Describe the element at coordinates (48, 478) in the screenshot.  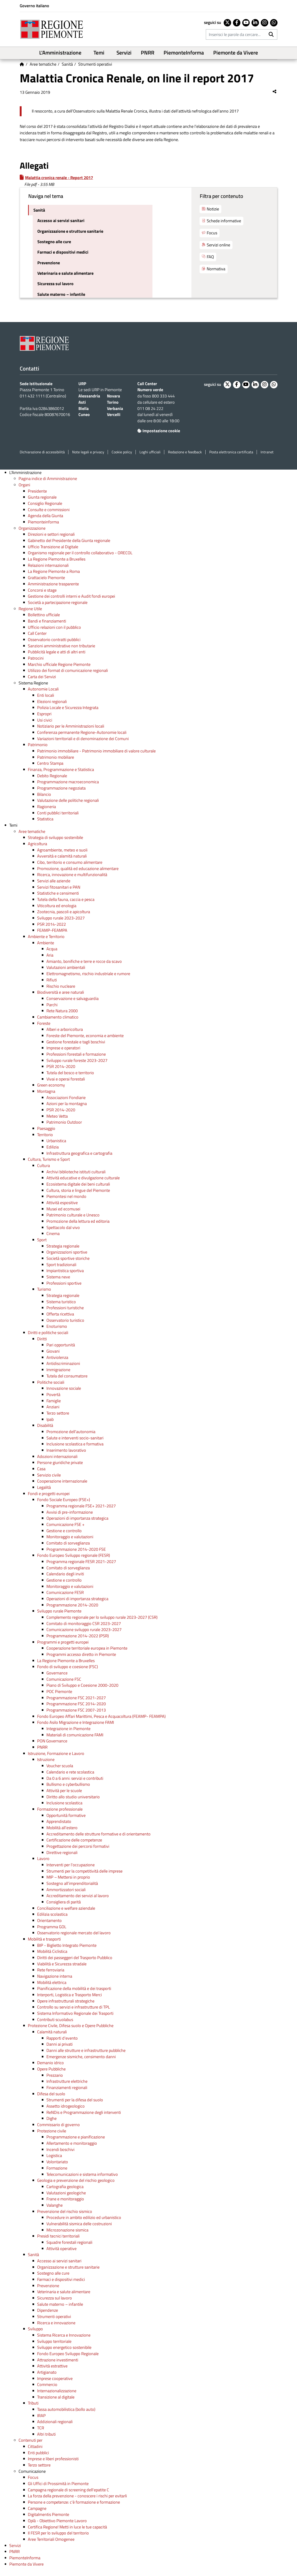
I see `Pagina indice di Amministrazione` at that location.